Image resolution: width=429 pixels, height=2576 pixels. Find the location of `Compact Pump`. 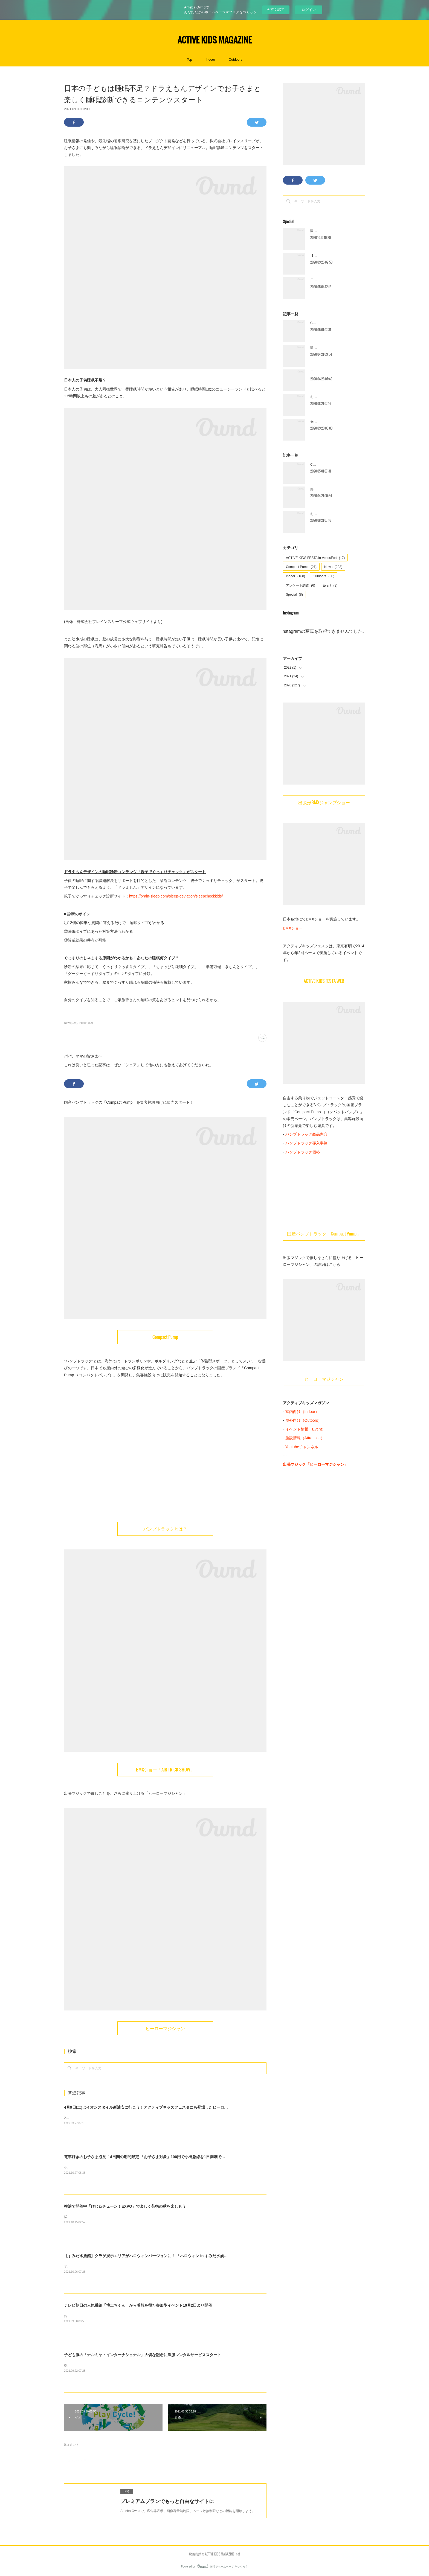

Compact Pump is located at coordinates (165, 1337).